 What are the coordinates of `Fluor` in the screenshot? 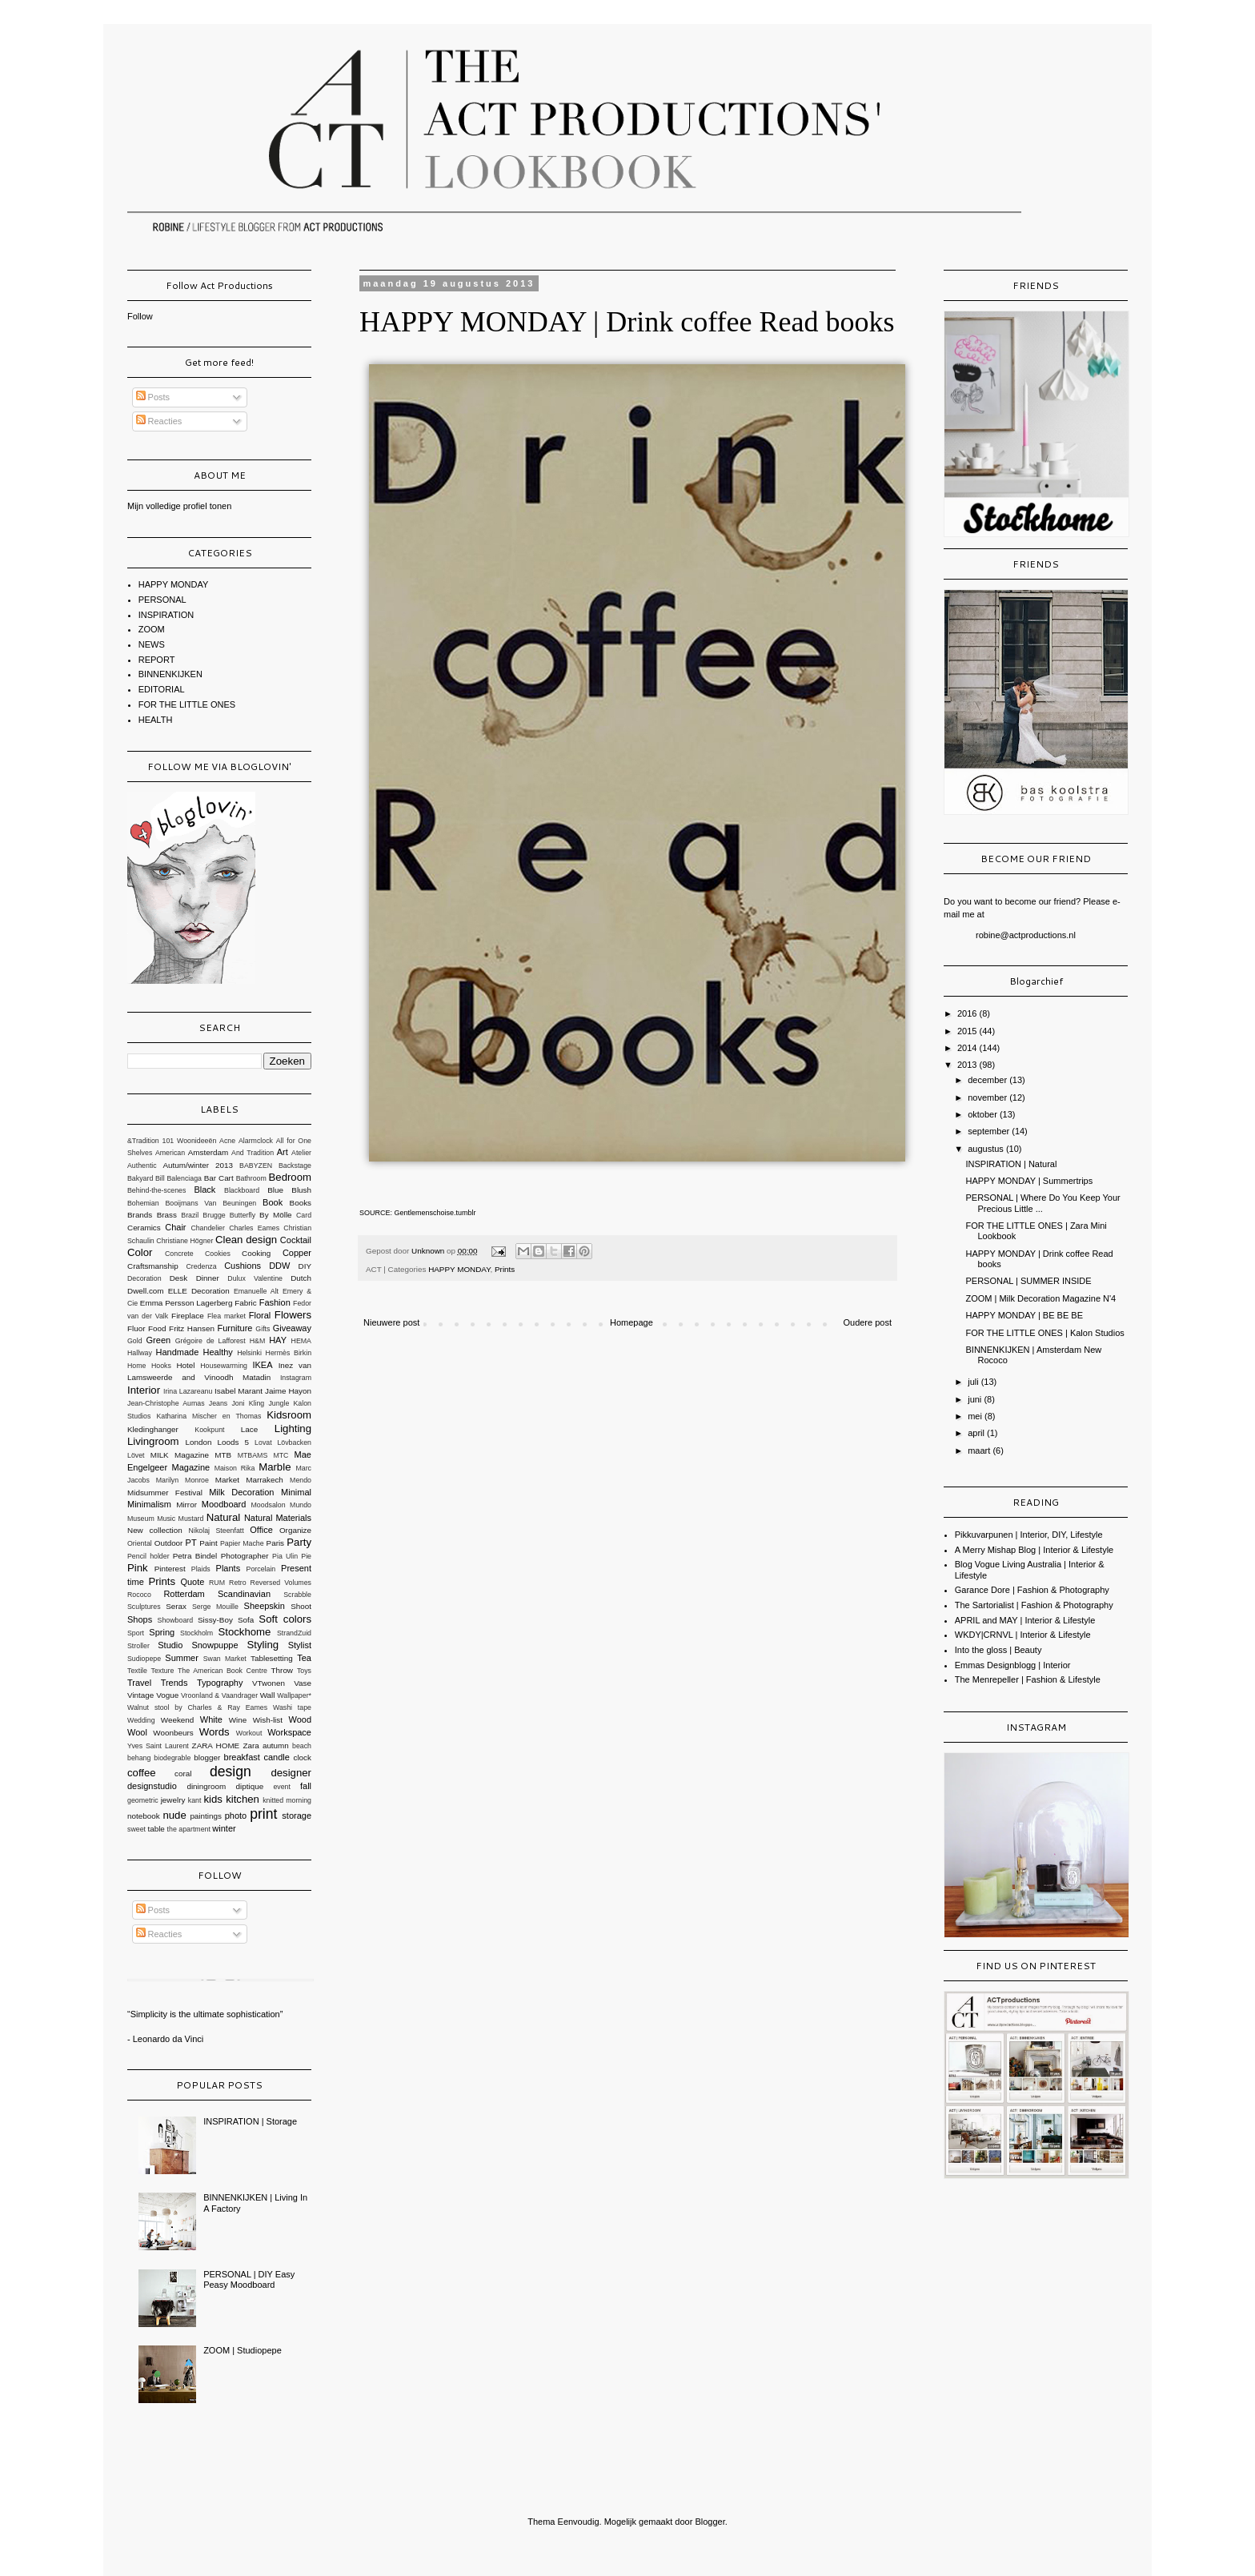 It's located at (136, 1328).